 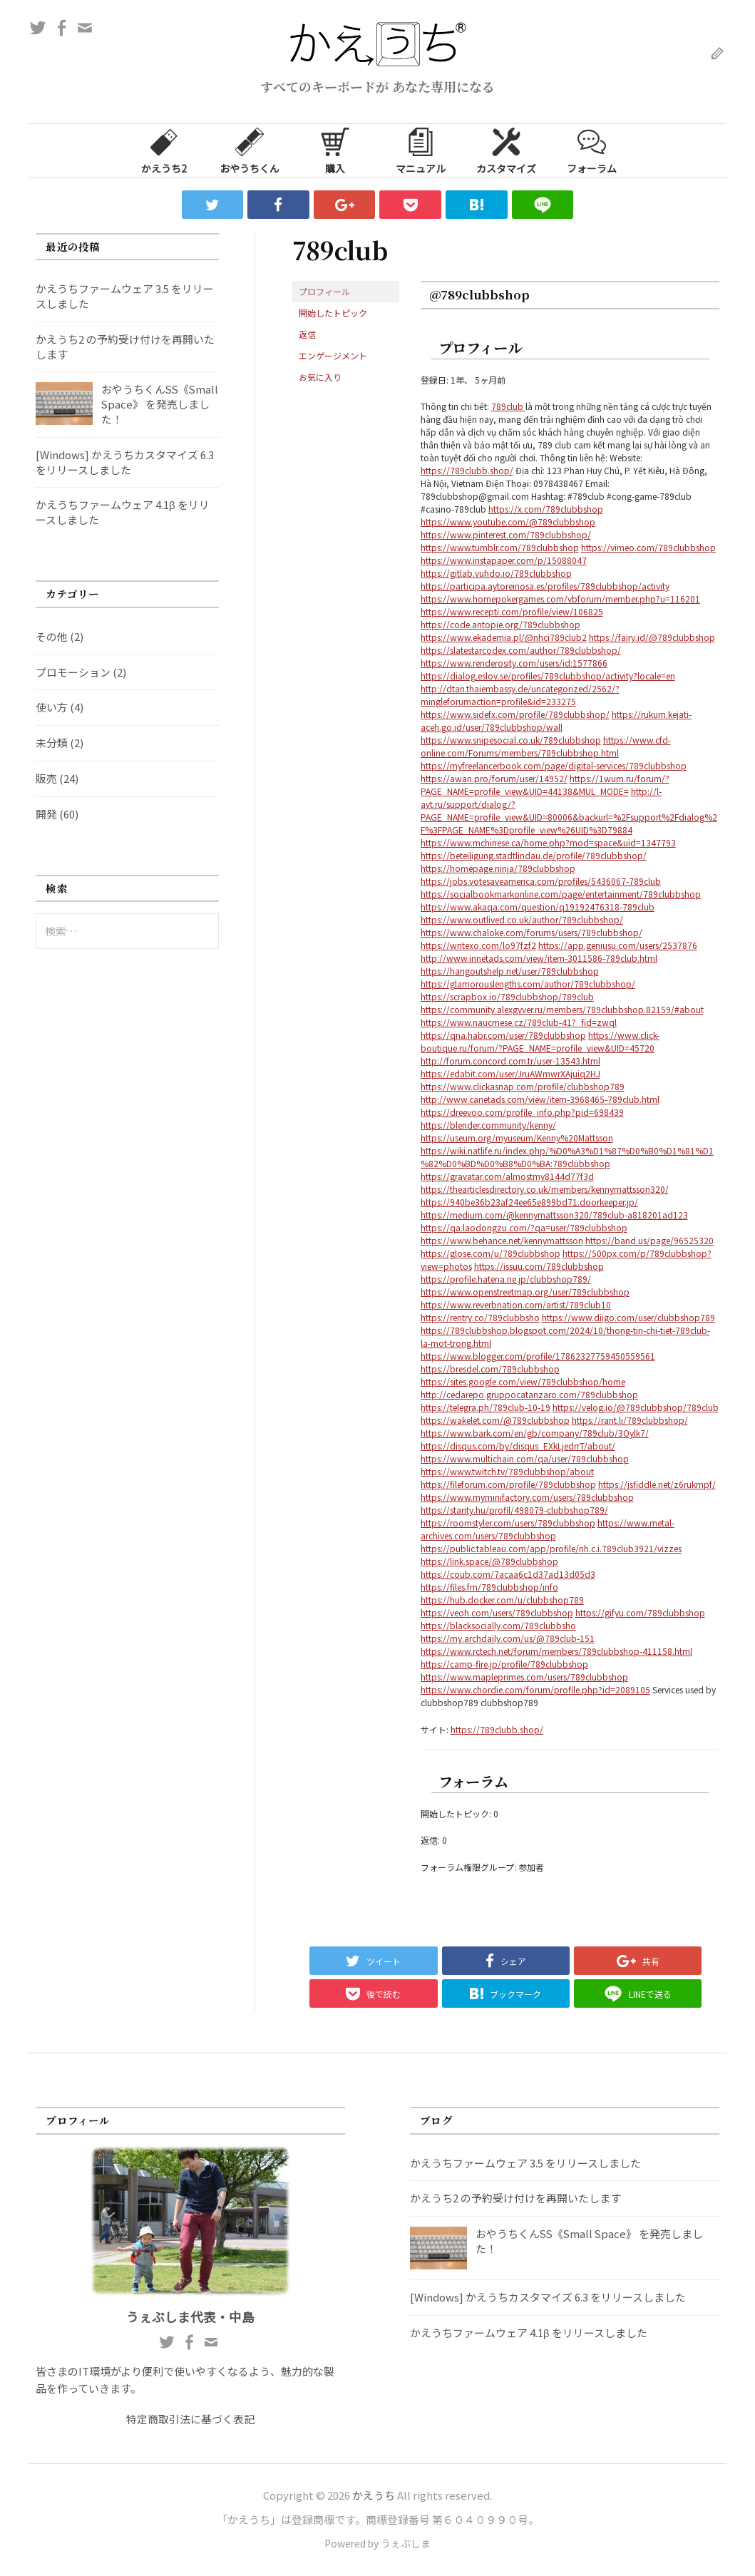 I want to click on https://www.blogger.com/profile/17862327759450559561, so click(x=538, y=1356).